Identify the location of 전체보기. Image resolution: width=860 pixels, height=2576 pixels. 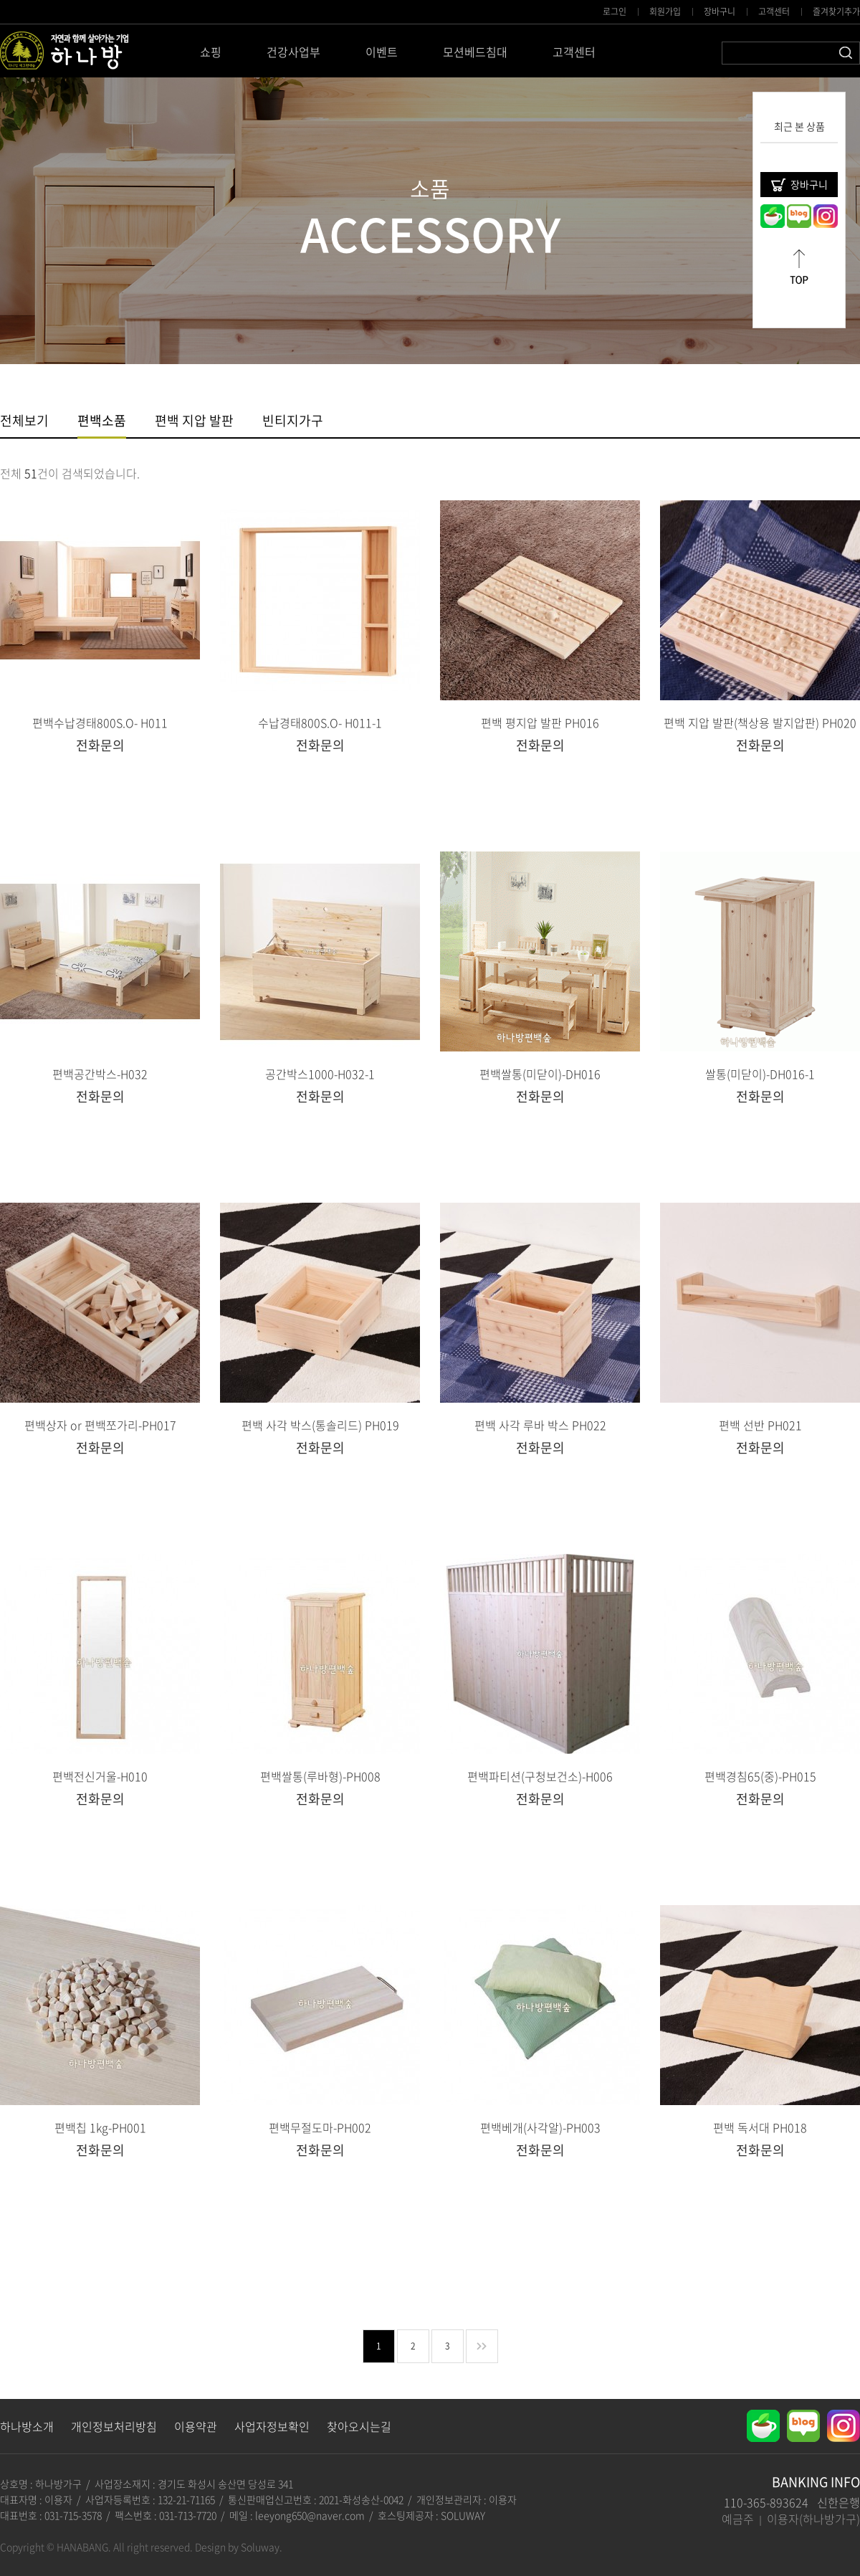
(24, 422).